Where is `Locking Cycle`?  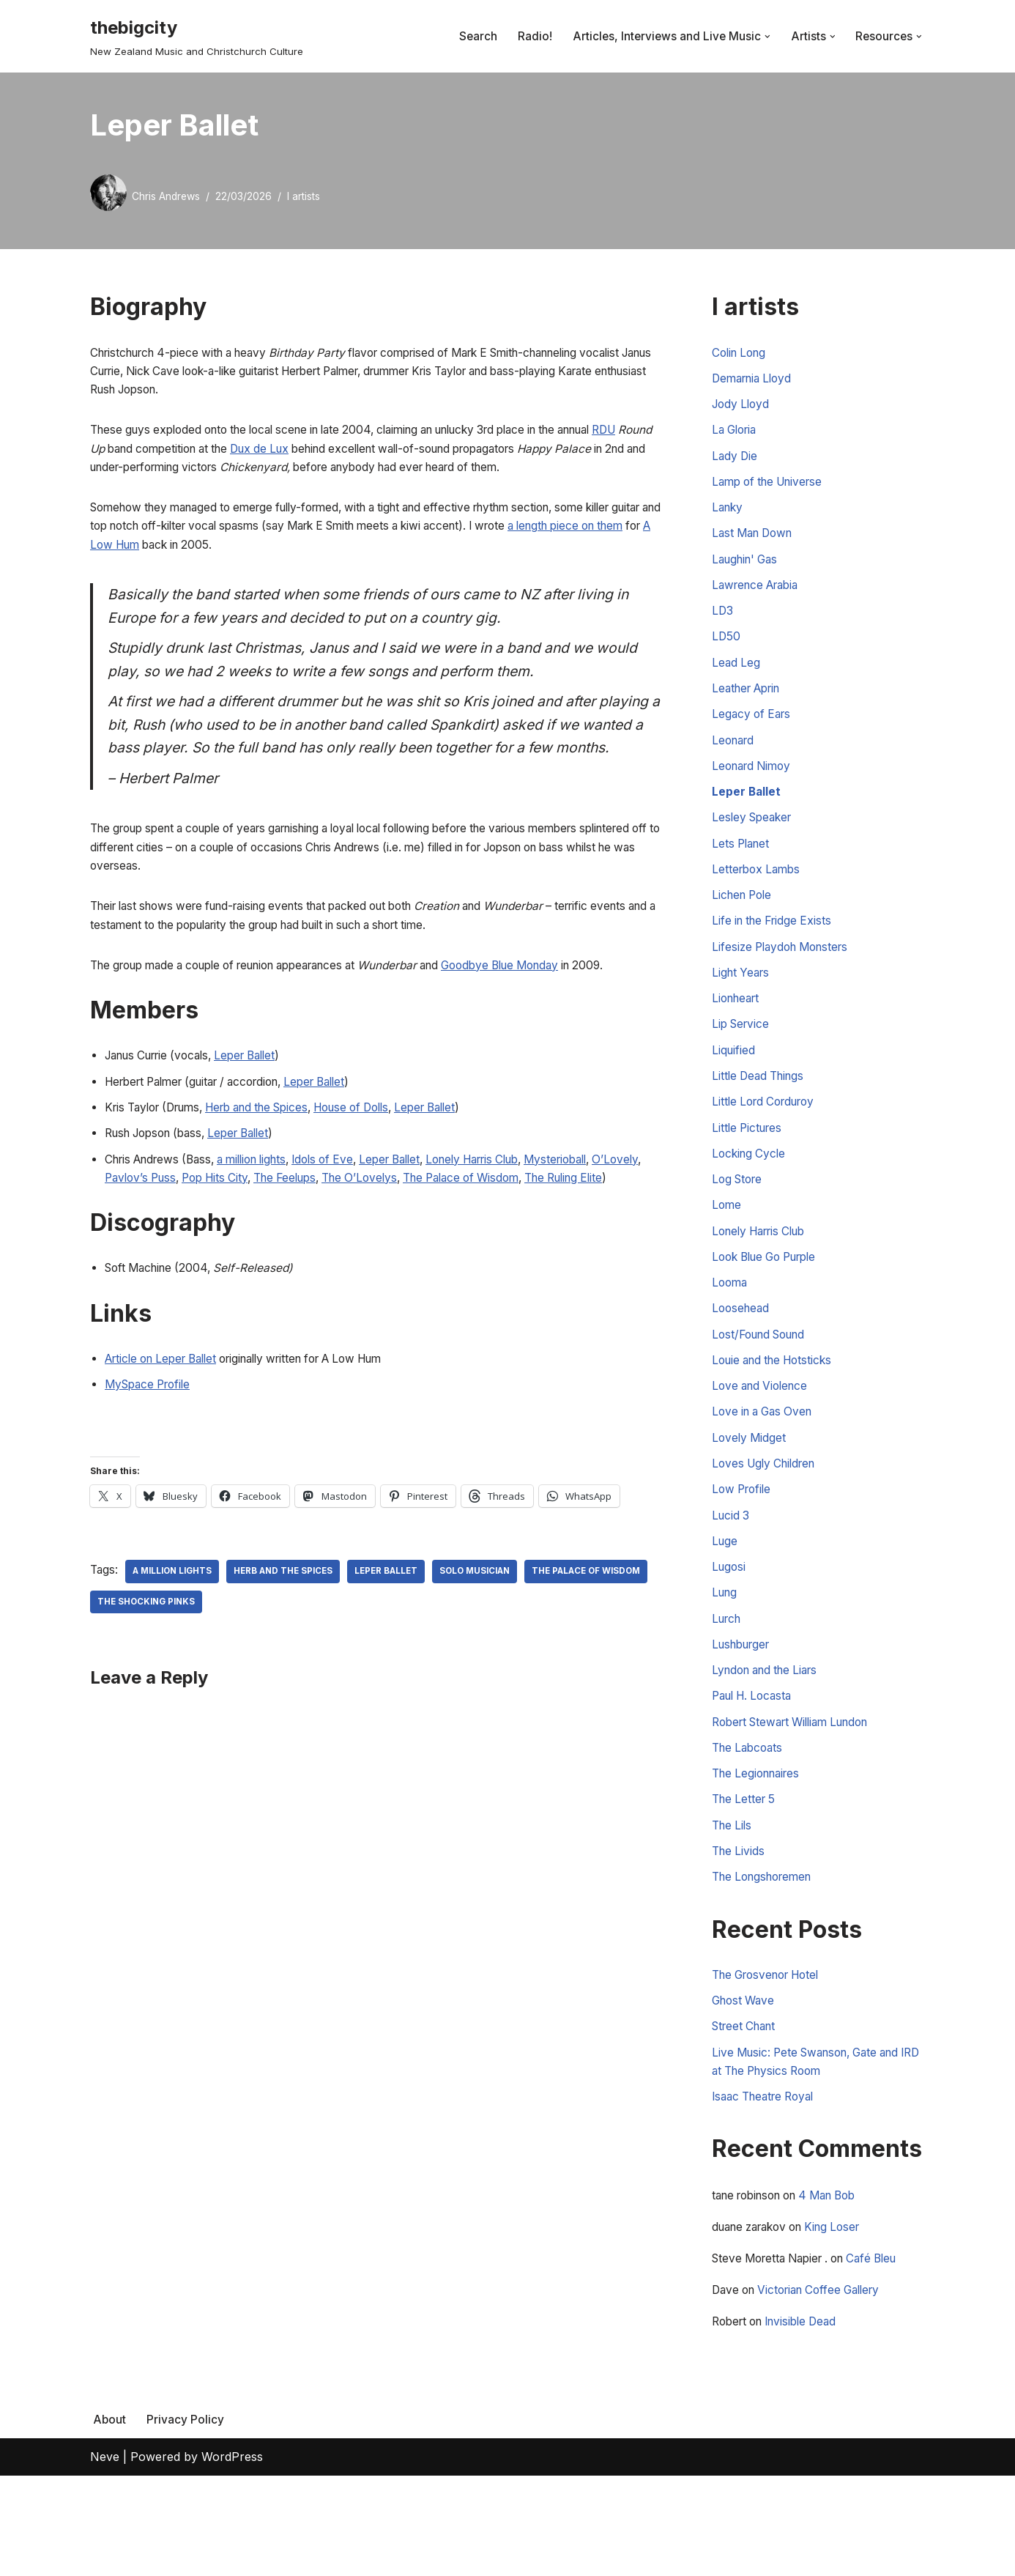 Locking Cycle is located at coordinates (750, 1198).